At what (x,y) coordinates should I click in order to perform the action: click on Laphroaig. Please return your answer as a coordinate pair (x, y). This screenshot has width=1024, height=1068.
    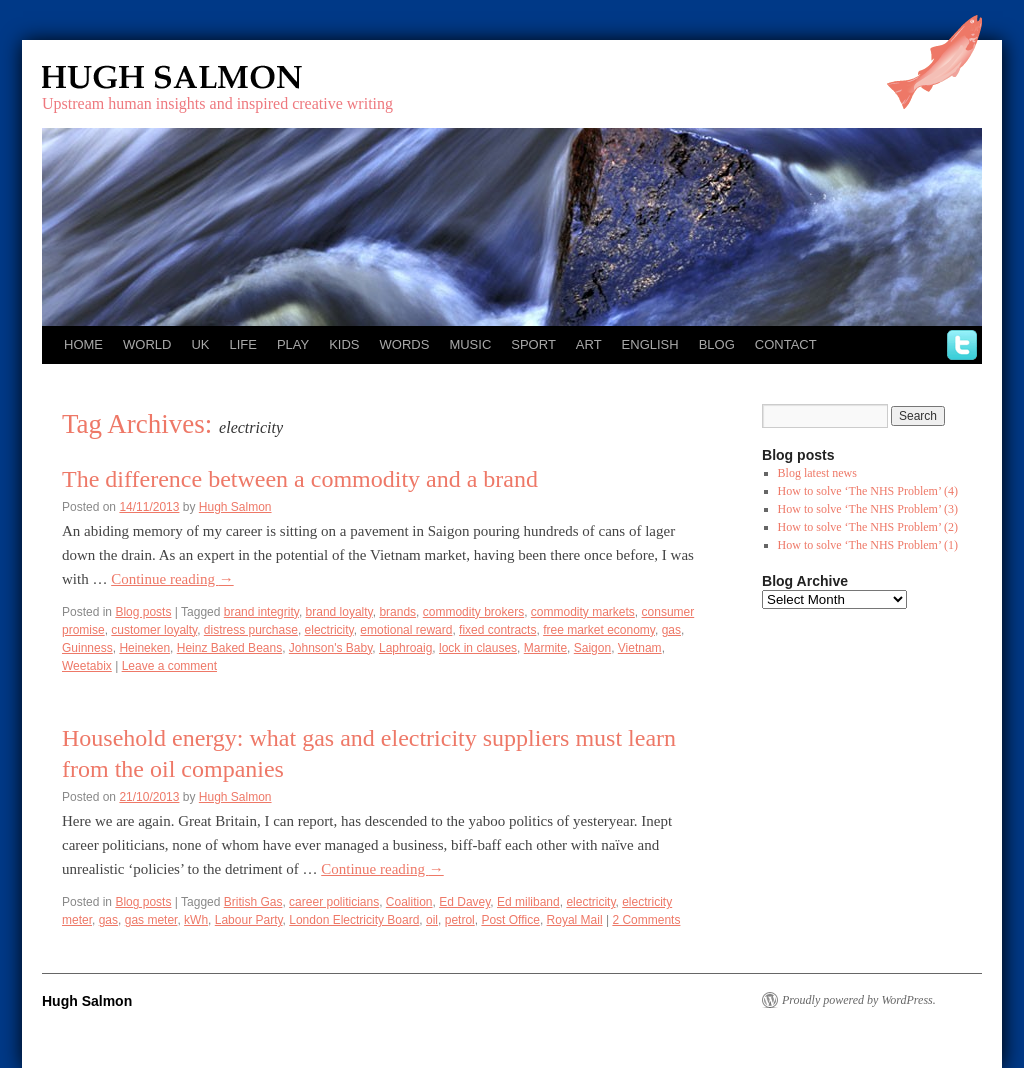
    Looking at the image, I should click on (405, 648).